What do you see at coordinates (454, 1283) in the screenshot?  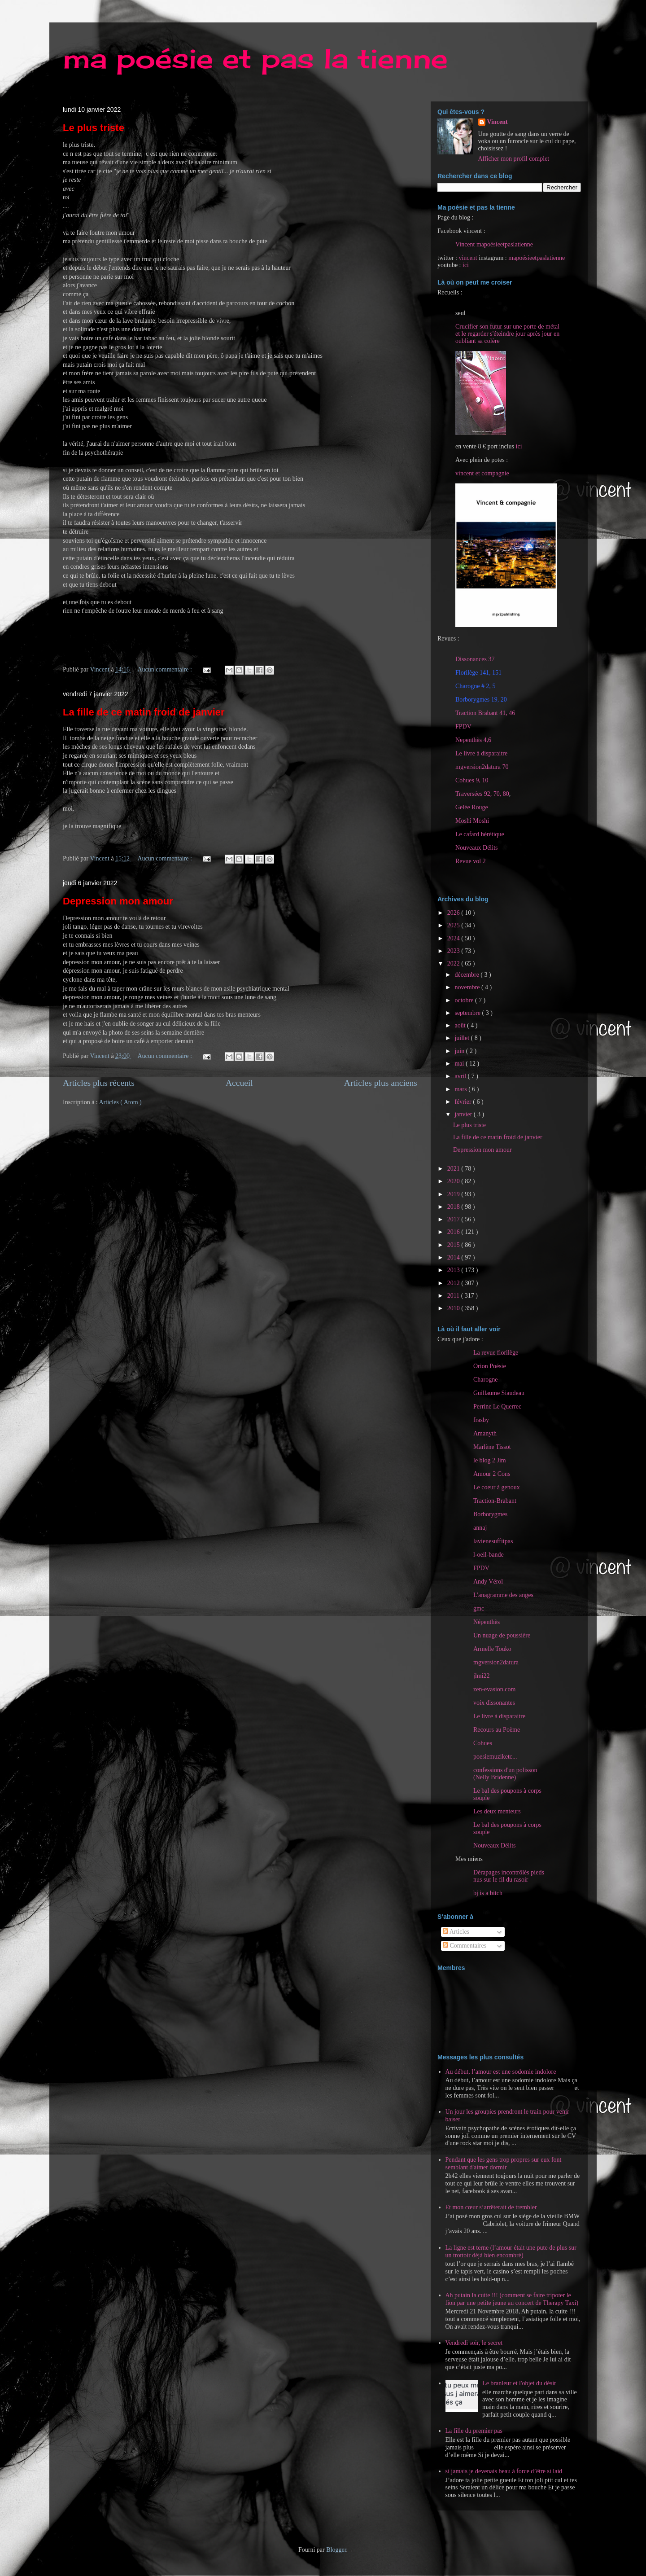 I see `2012` at bounding box center [454, 1283].